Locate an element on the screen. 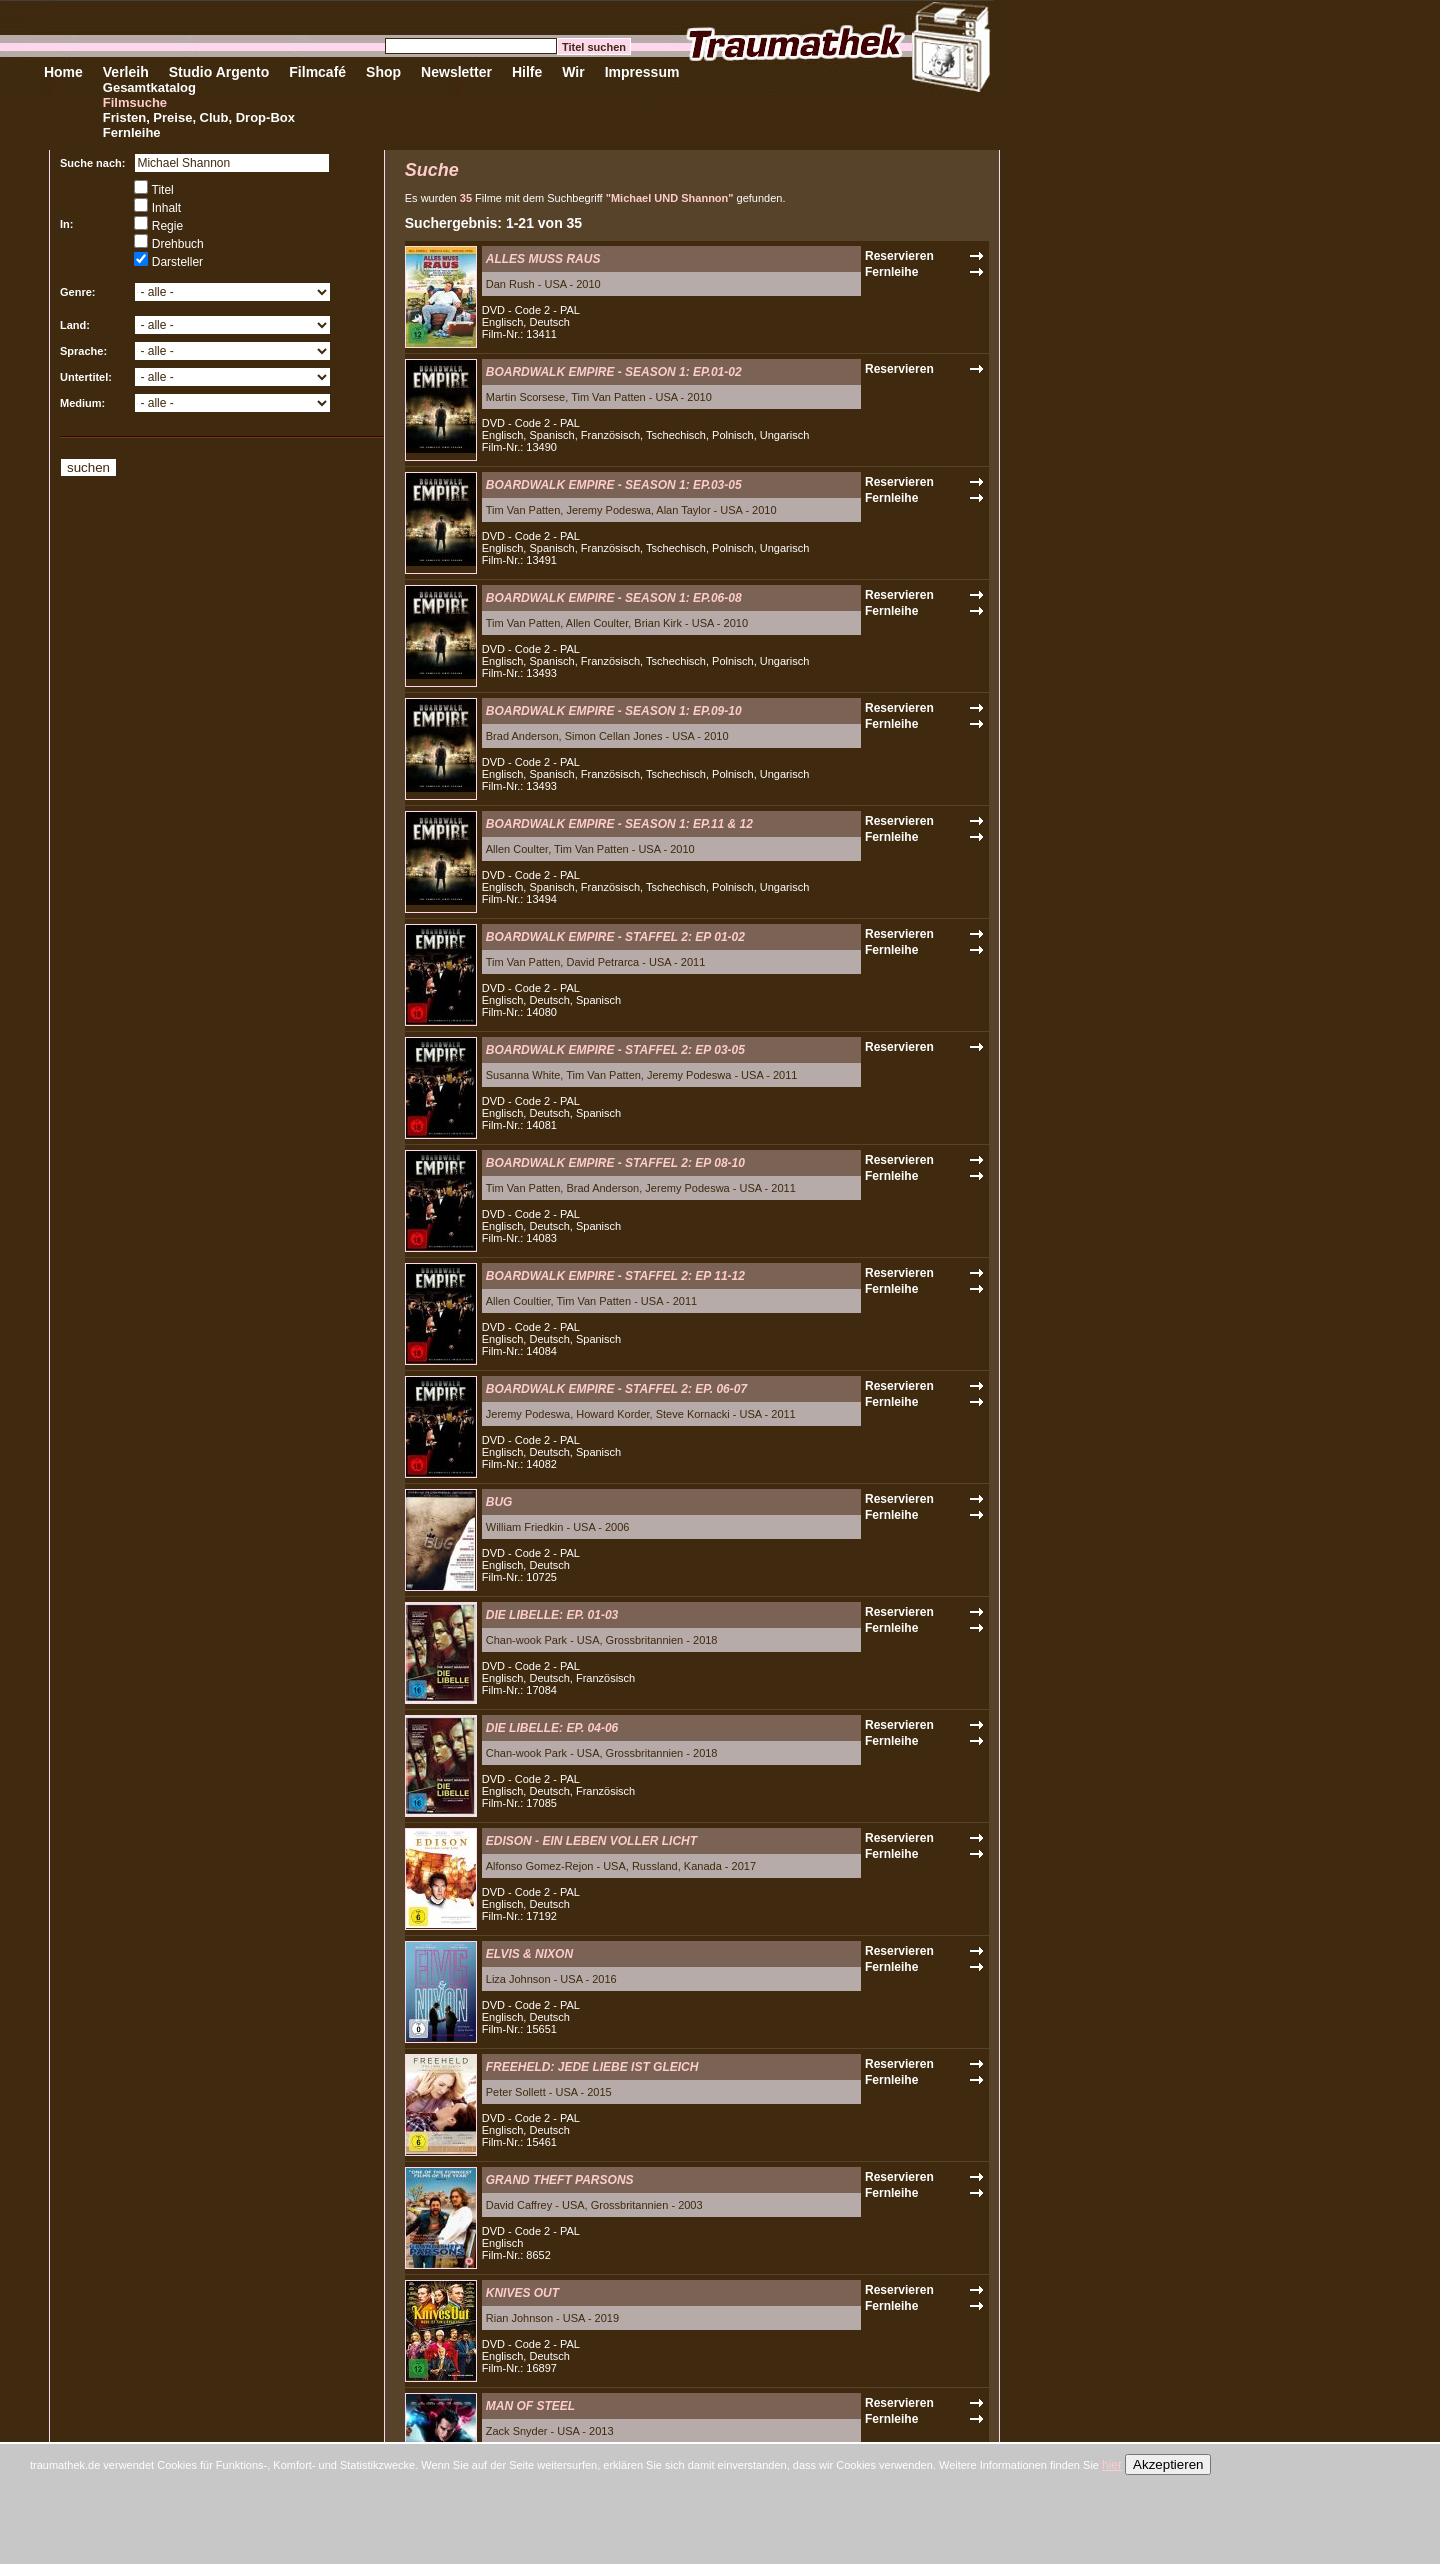 This screenshot has height=2564, width=1440. BUG is located at coordinates (499, 1502).